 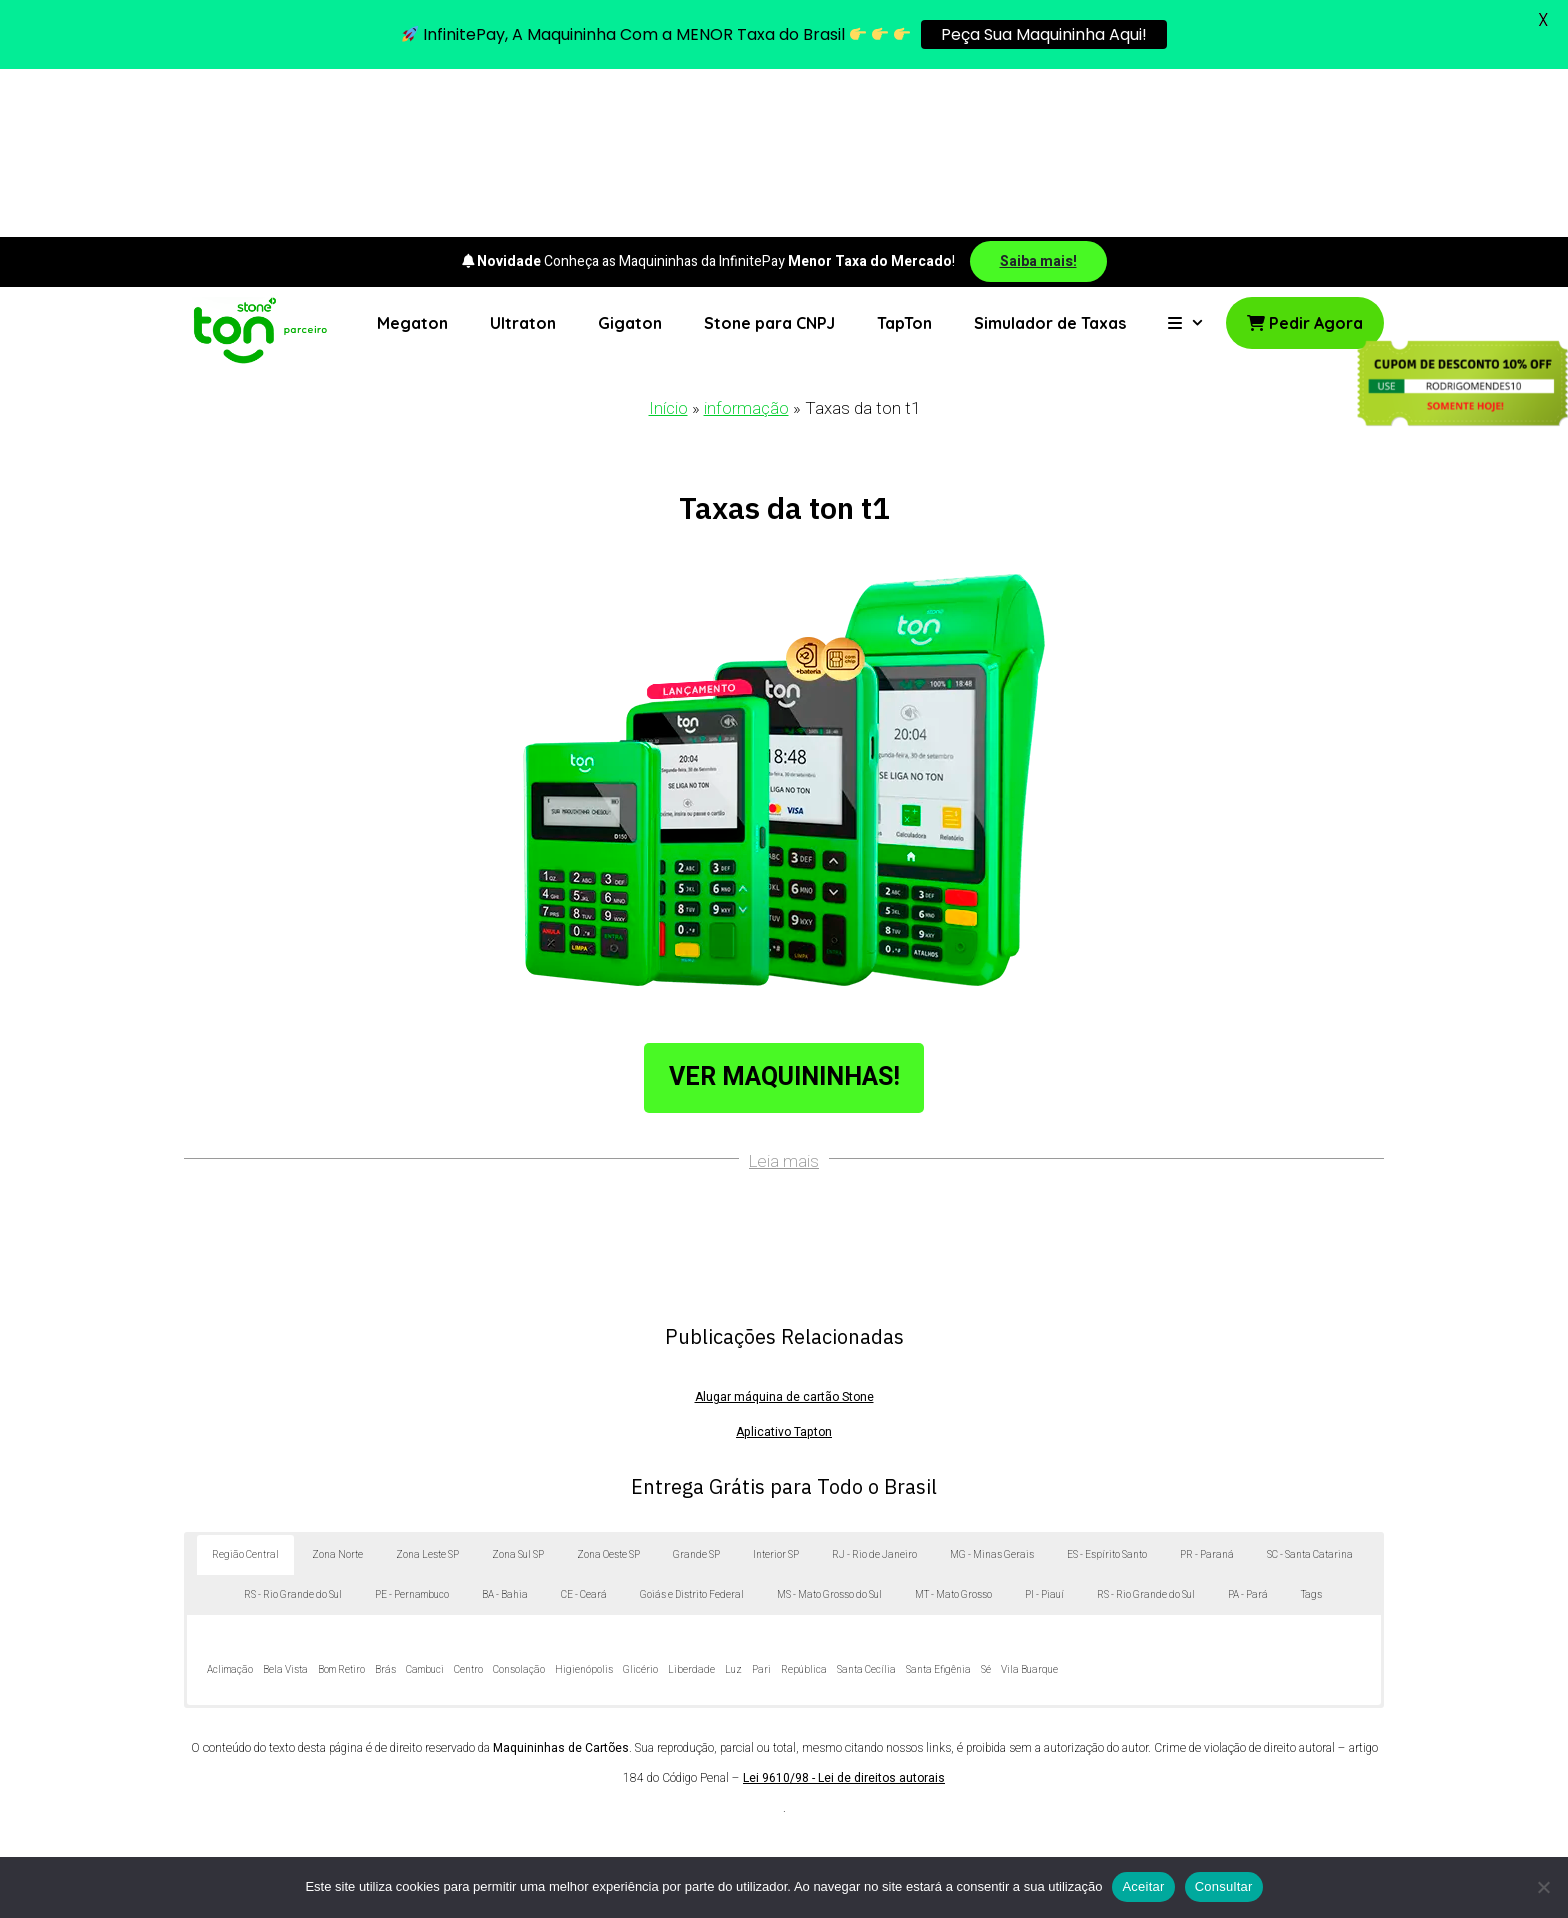 What do you see at coordinates (1143, 1886) in the screenshot?
I see `Aceitar` at bounding box center [1143, 1886].